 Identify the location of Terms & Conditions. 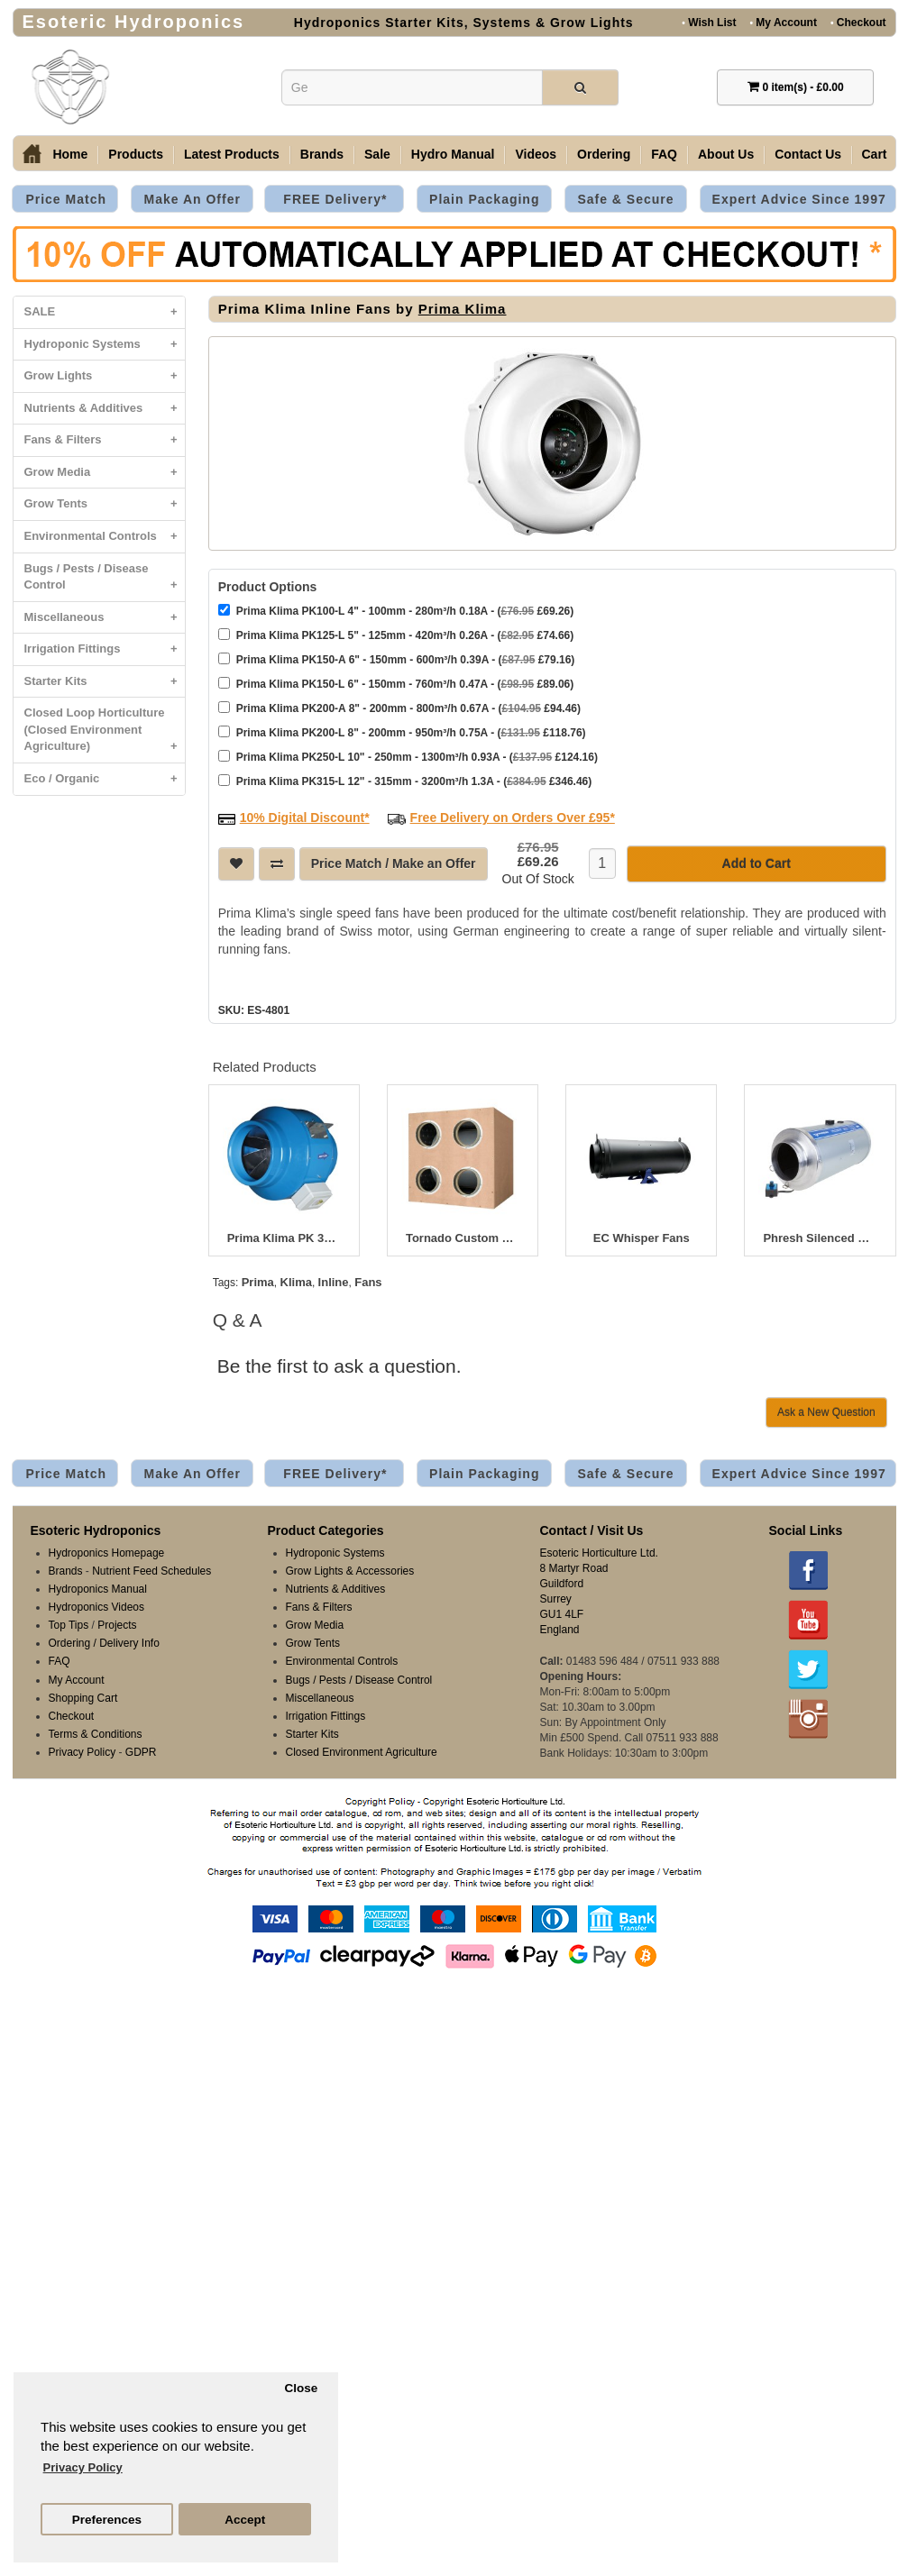
(95, 1734).